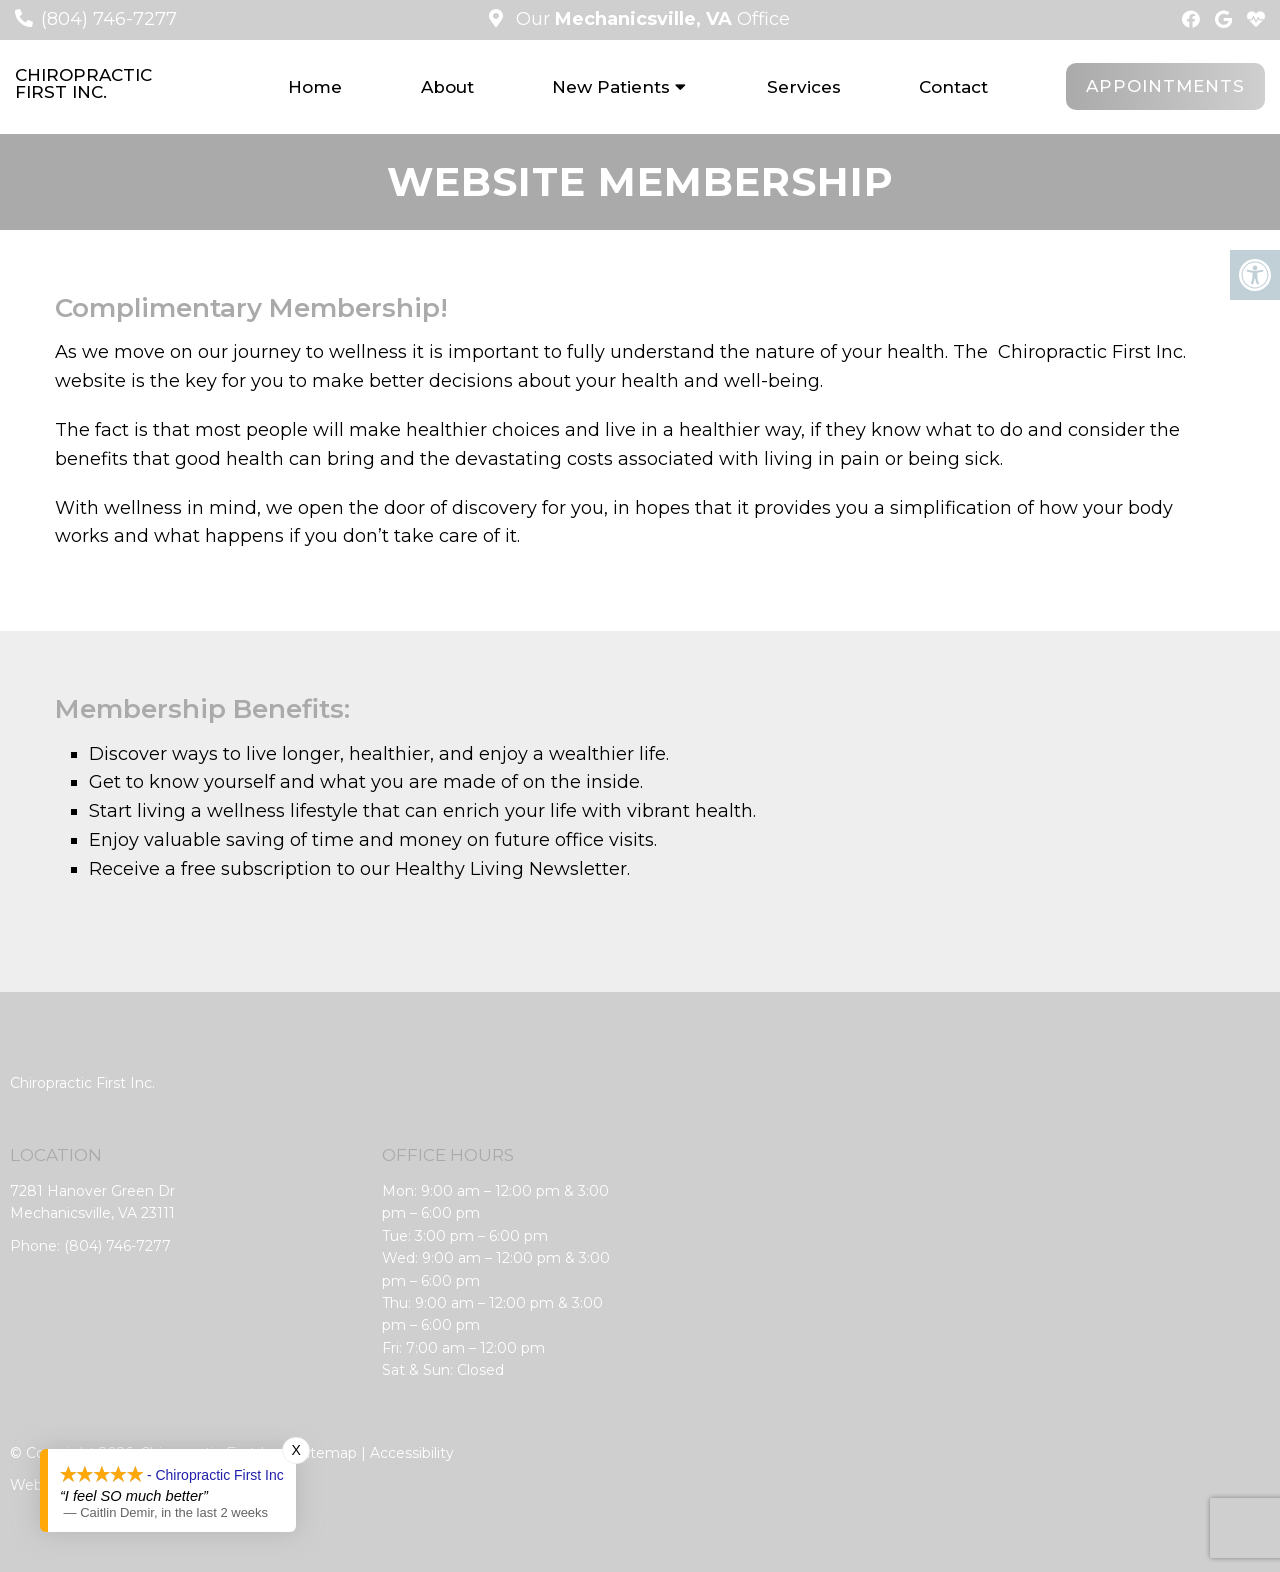  Describe the element at coordinates (650, 19) in the screenshot. I see `Our Office` at that location.